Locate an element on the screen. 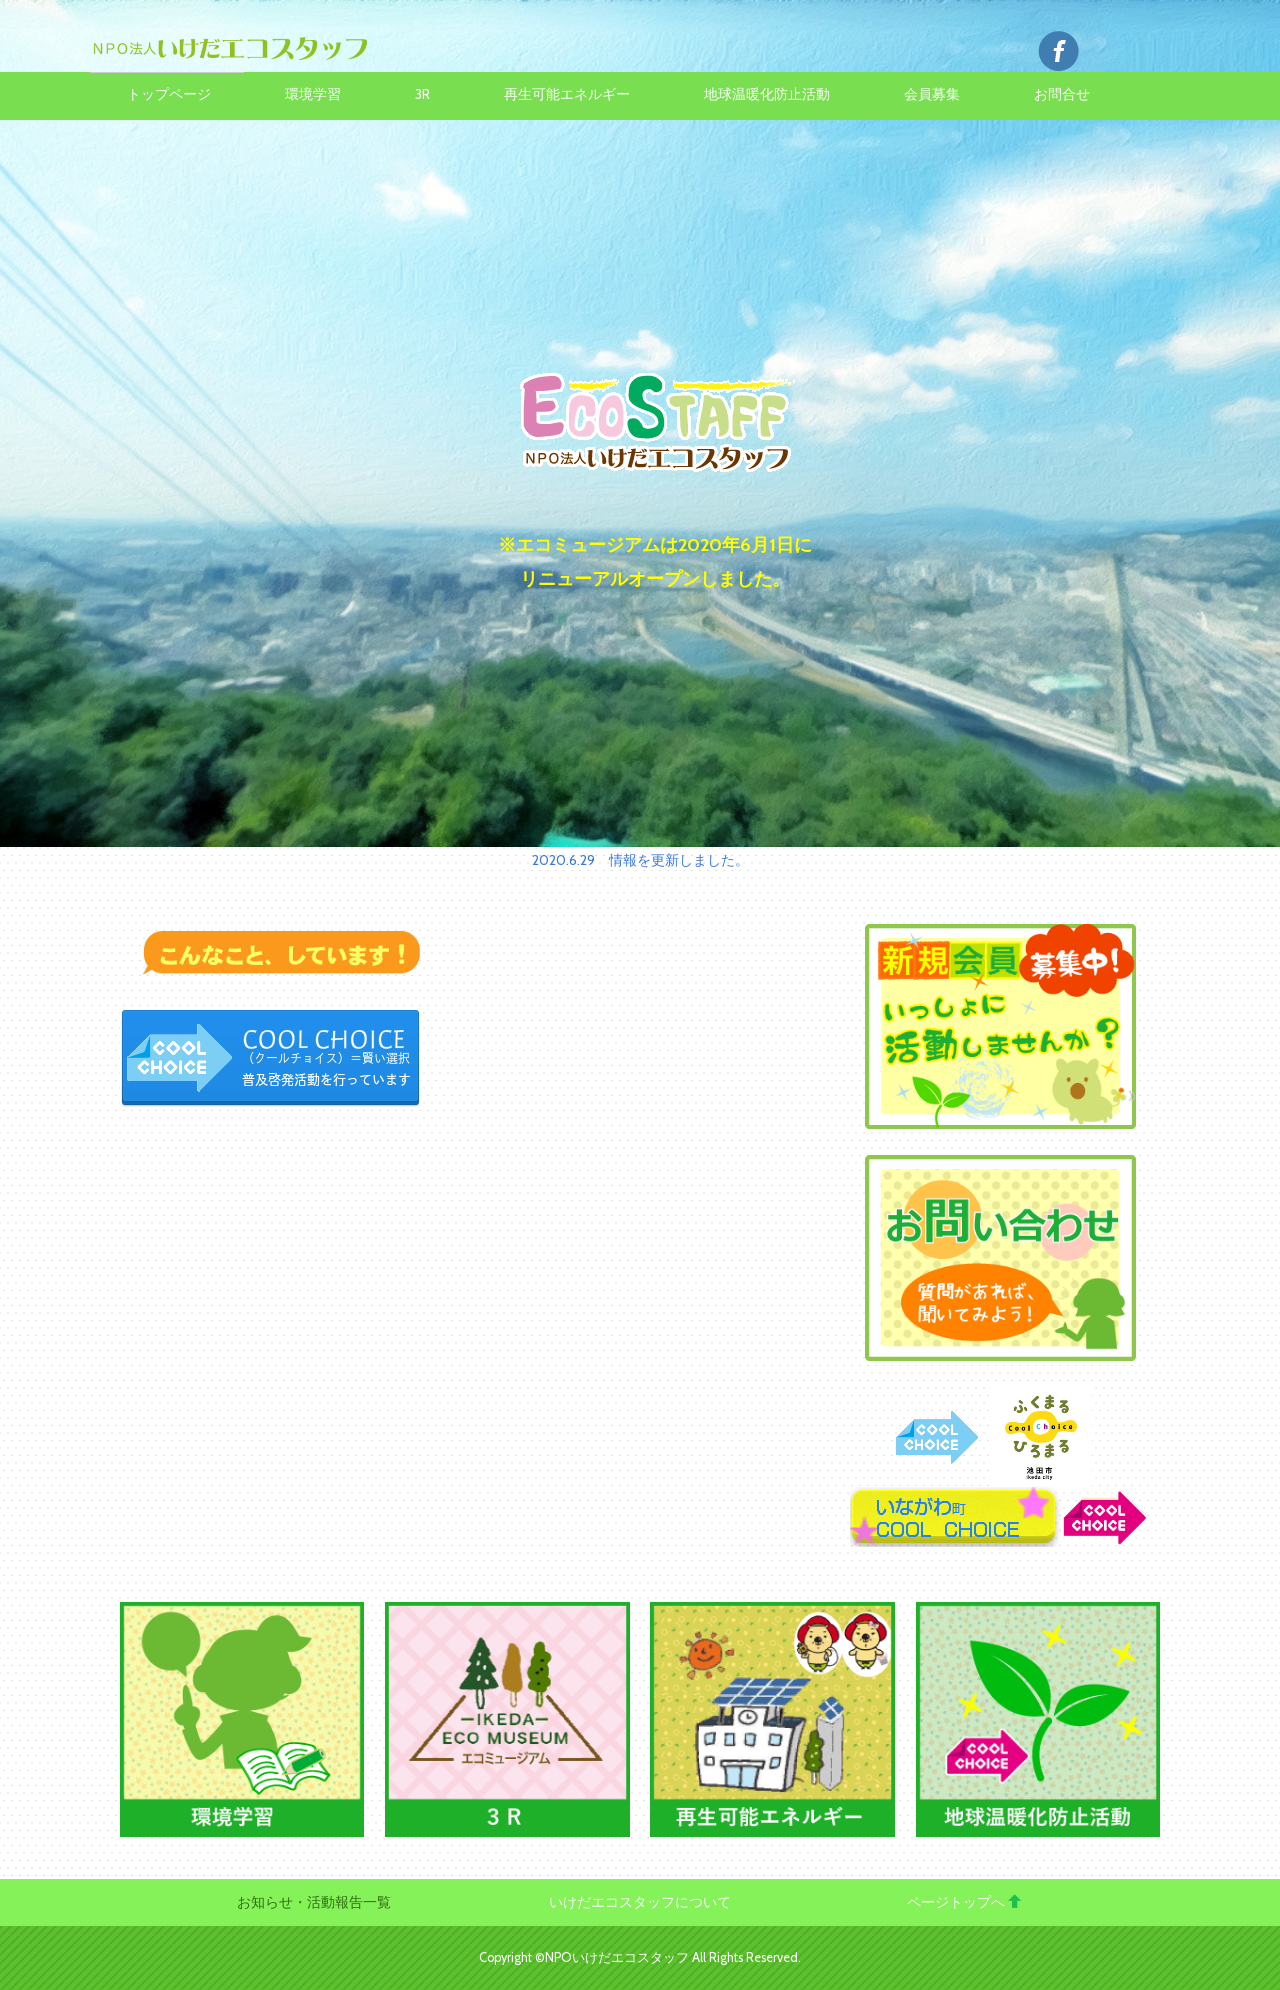 The image size is (1280, 1990). 地球温暖化防止活動 is located at coordinates (767, 94).